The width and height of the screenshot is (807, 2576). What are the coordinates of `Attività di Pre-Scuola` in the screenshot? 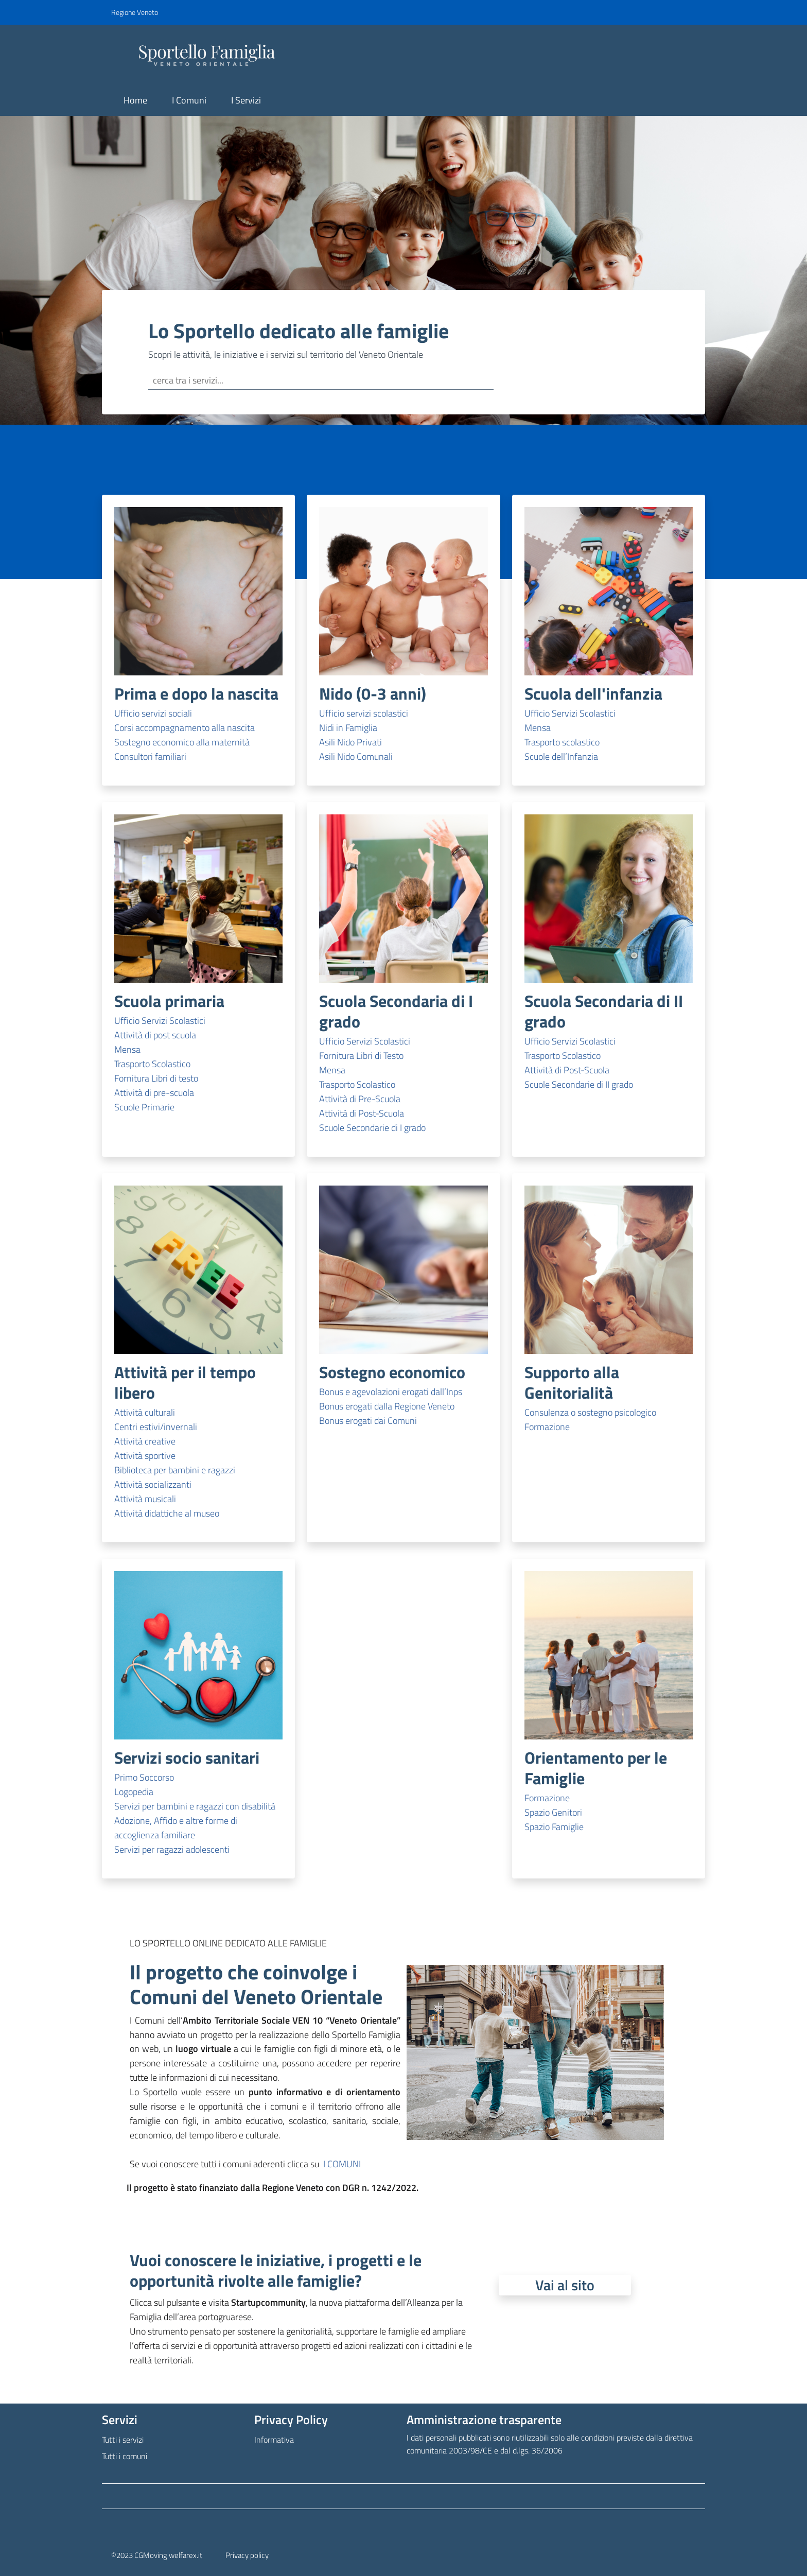 It's located at (359, 1099).